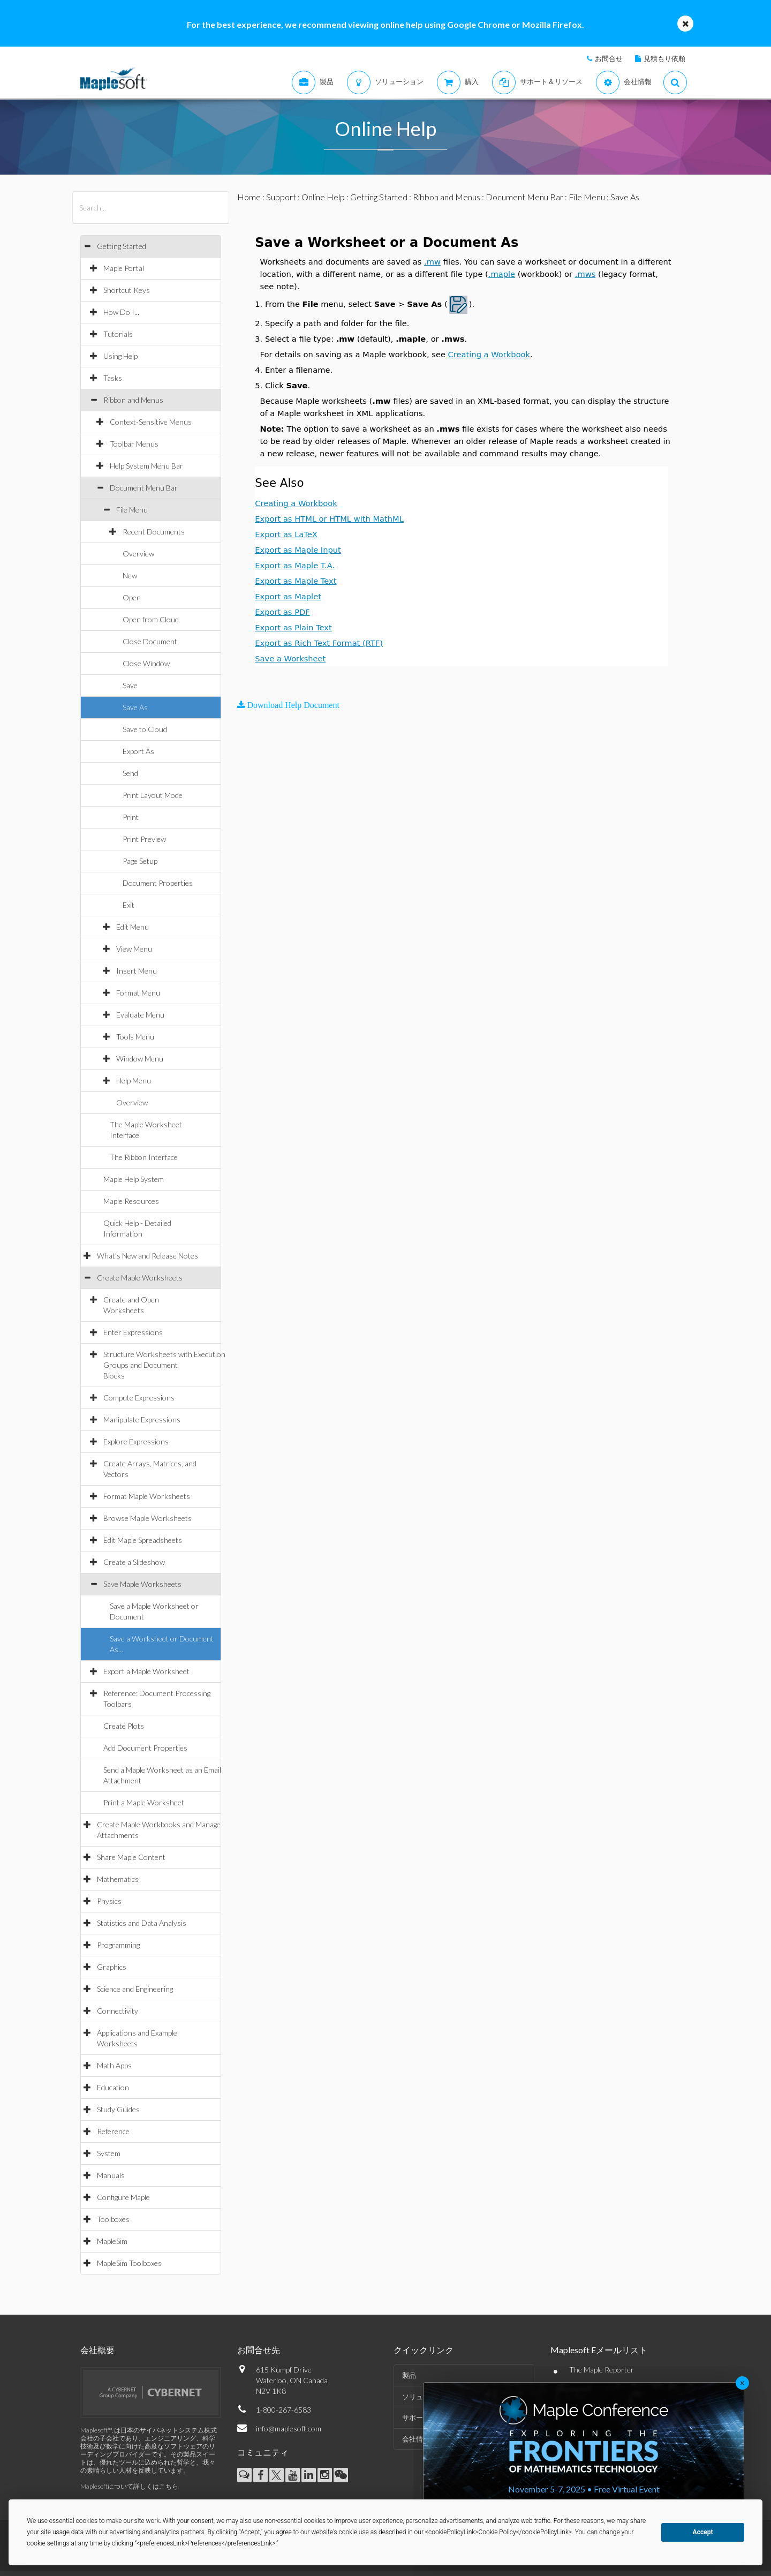 The height and width of the screenshot is (2576, 771). I want to click on Maple Portal, so click(123, 268).